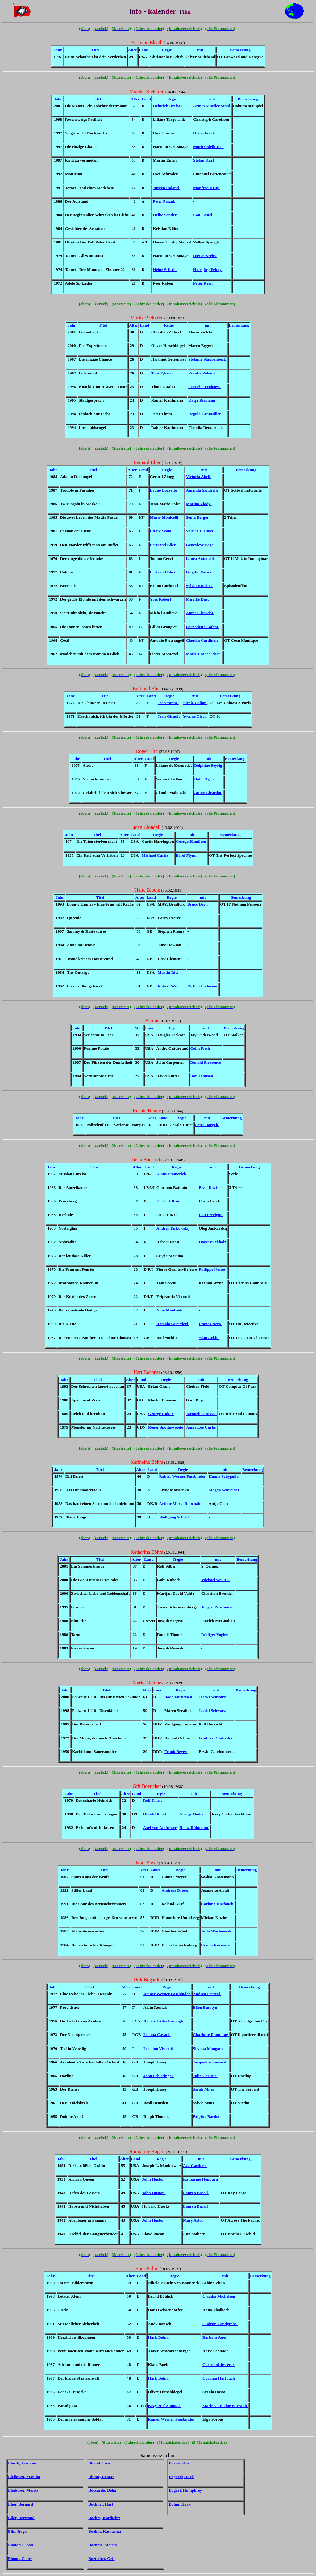  Describe the element at coordinates (164, 517) in the screenshot. I see `Mario Monicelli` at that location.